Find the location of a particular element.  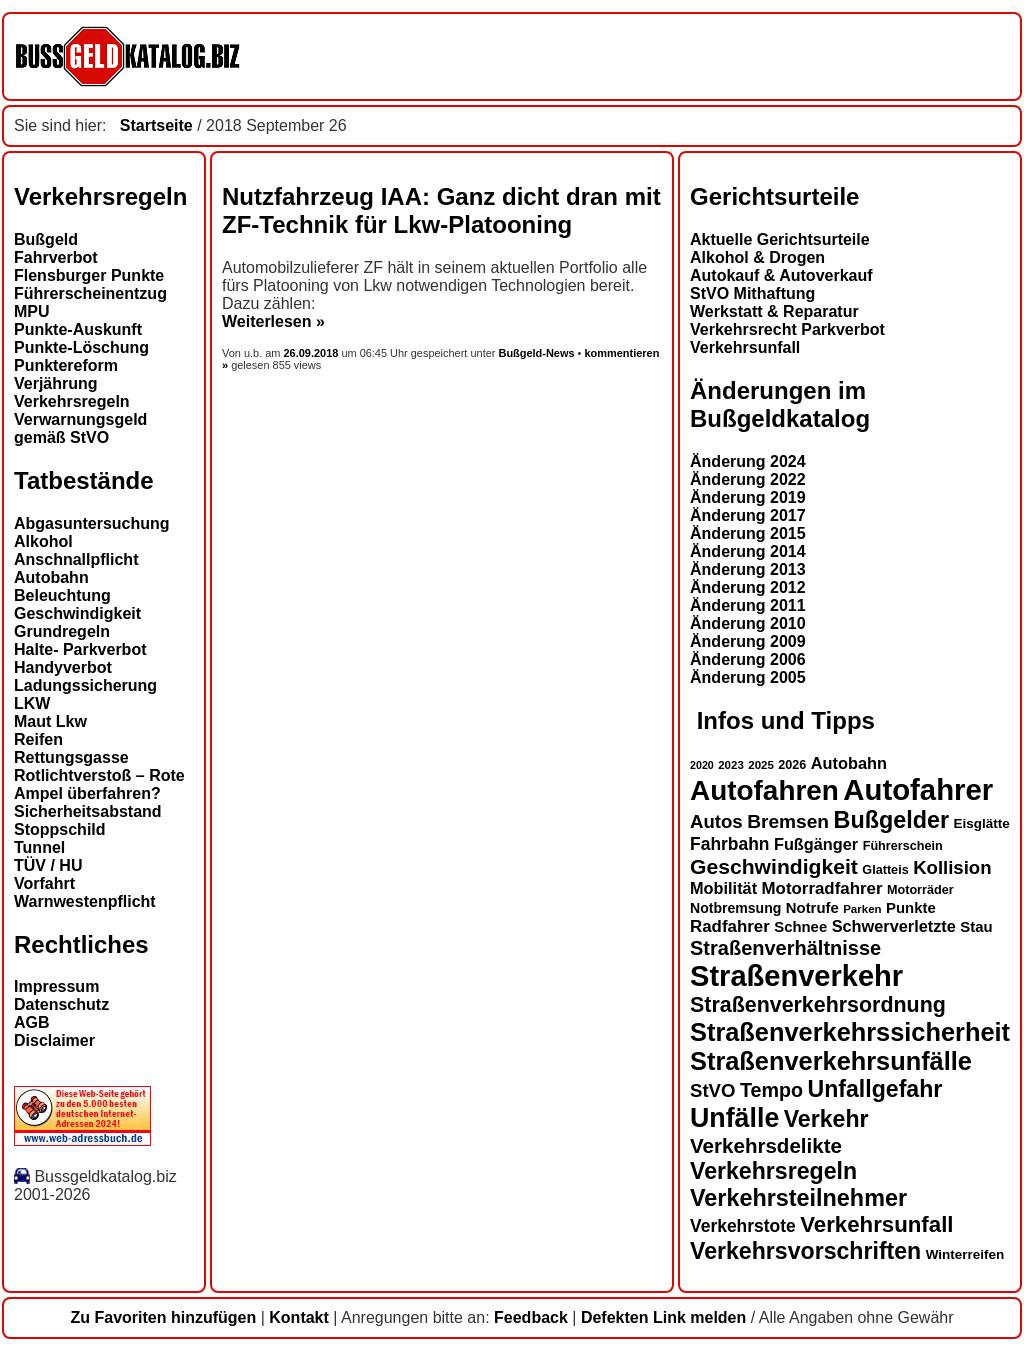

2025 [2025 (12 Einträge)] is located at coordinates (761, 765).